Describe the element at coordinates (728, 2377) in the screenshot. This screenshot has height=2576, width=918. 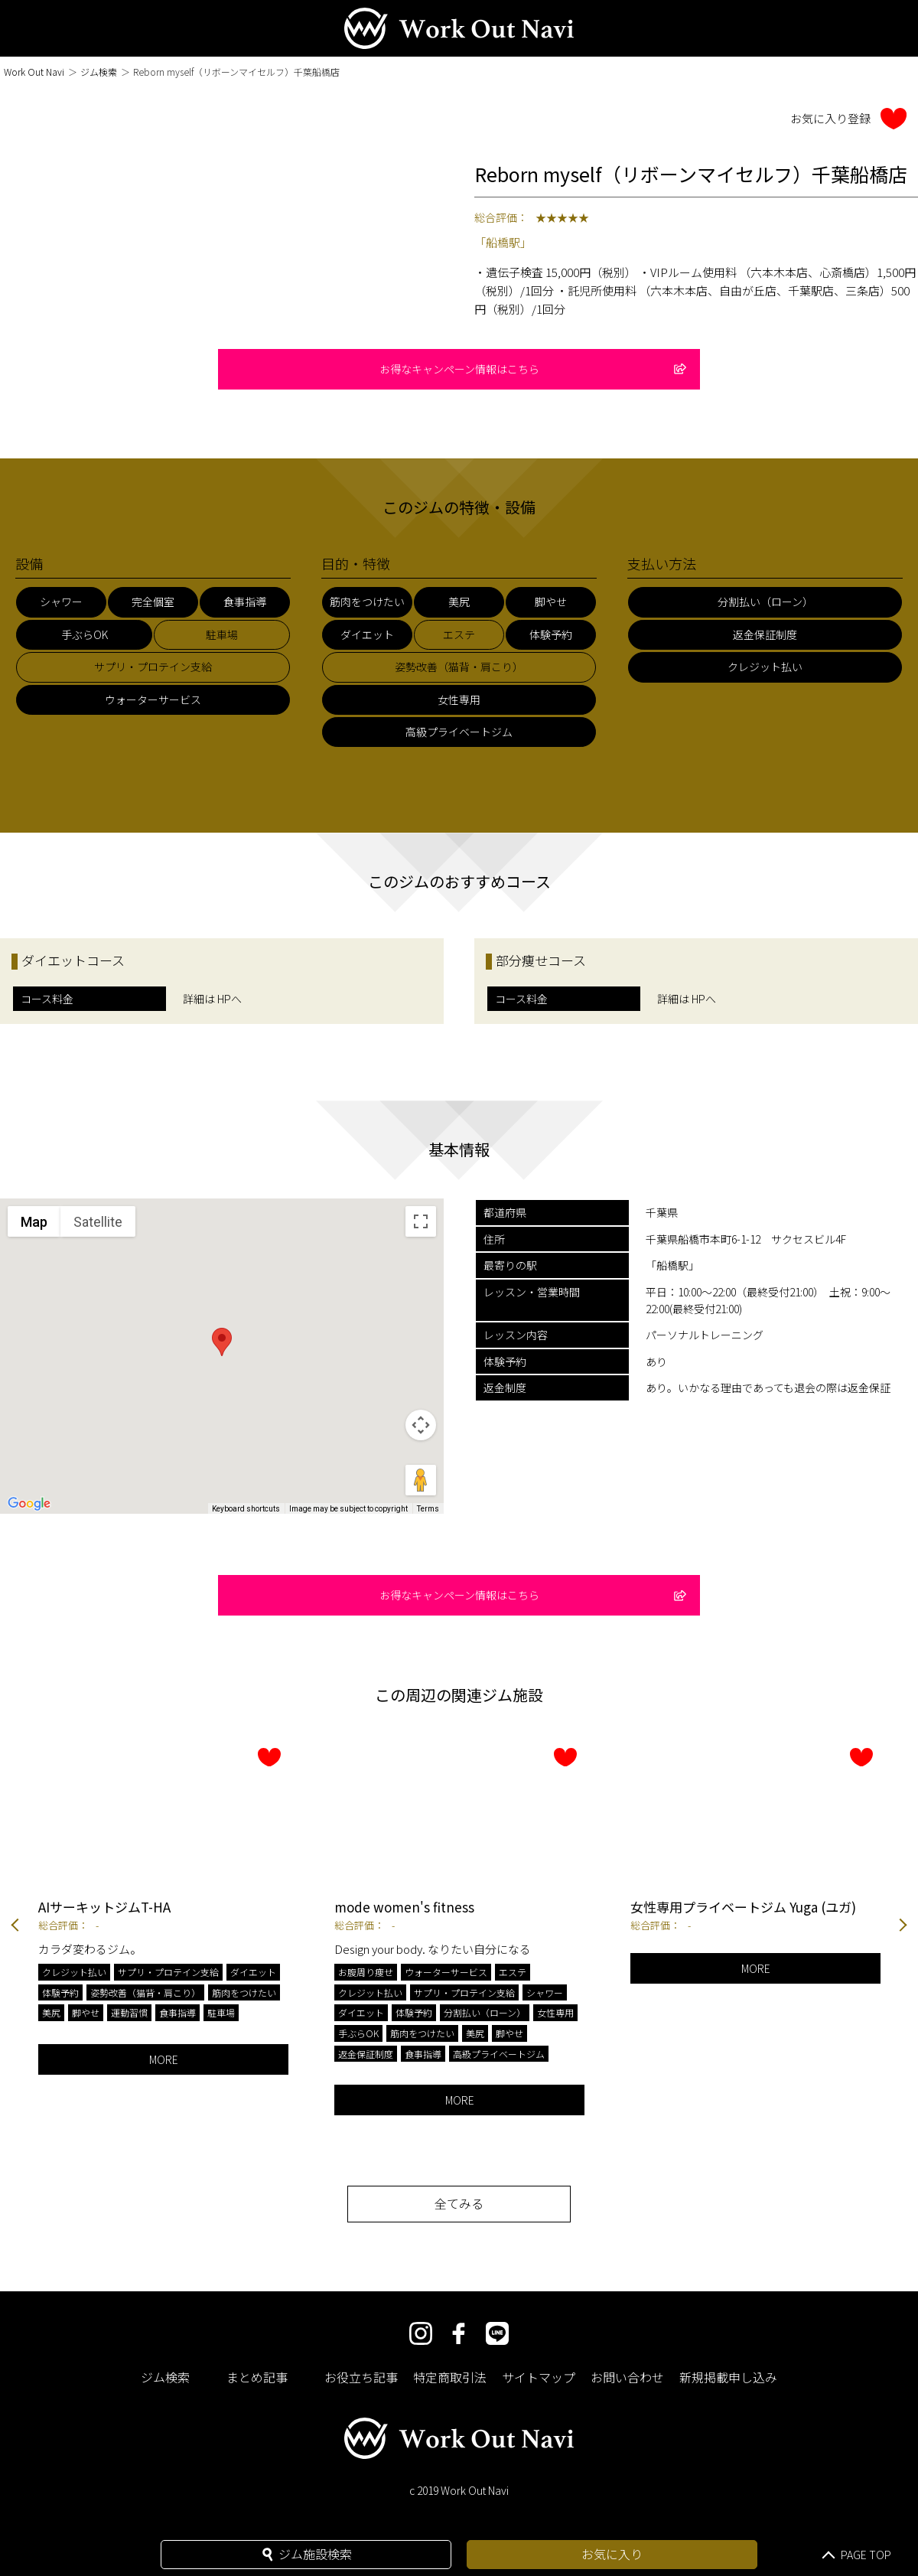
I see `新規掲載申し込み` at that location.